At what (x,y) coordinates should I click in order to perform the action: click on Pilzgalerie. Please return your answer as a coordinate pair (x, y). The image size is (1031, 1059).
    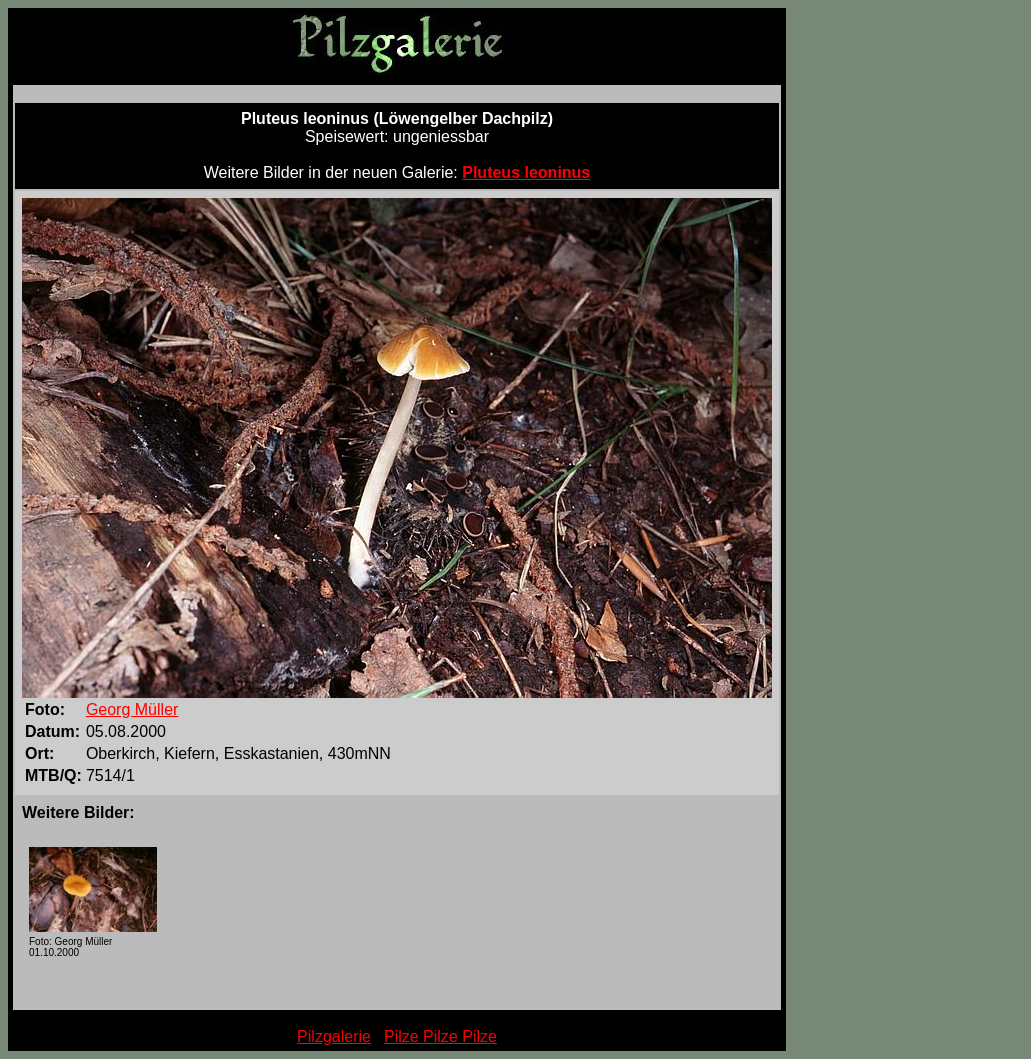
    Looking at the image, I should click on (334, 1036).